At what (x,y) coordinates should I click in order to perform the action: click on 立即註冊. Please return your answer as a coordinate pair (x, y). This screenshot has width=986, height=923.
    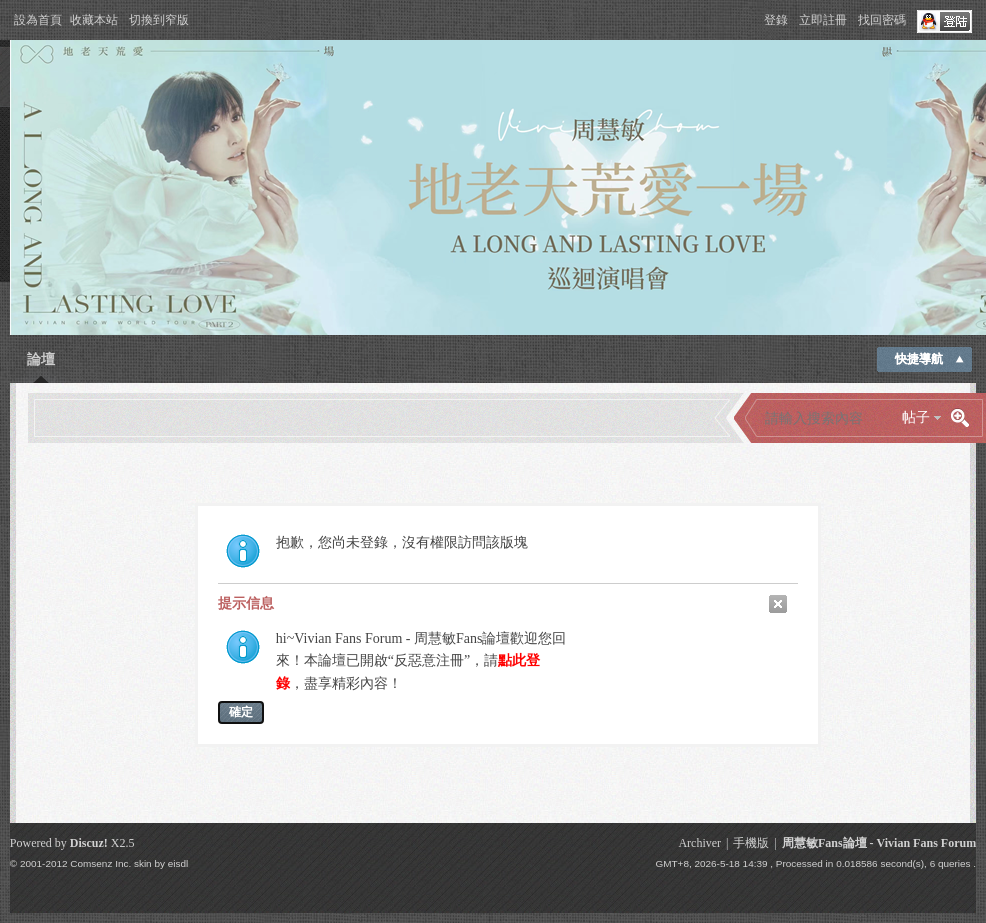
    Looking at the image, I should click on (823, 20).